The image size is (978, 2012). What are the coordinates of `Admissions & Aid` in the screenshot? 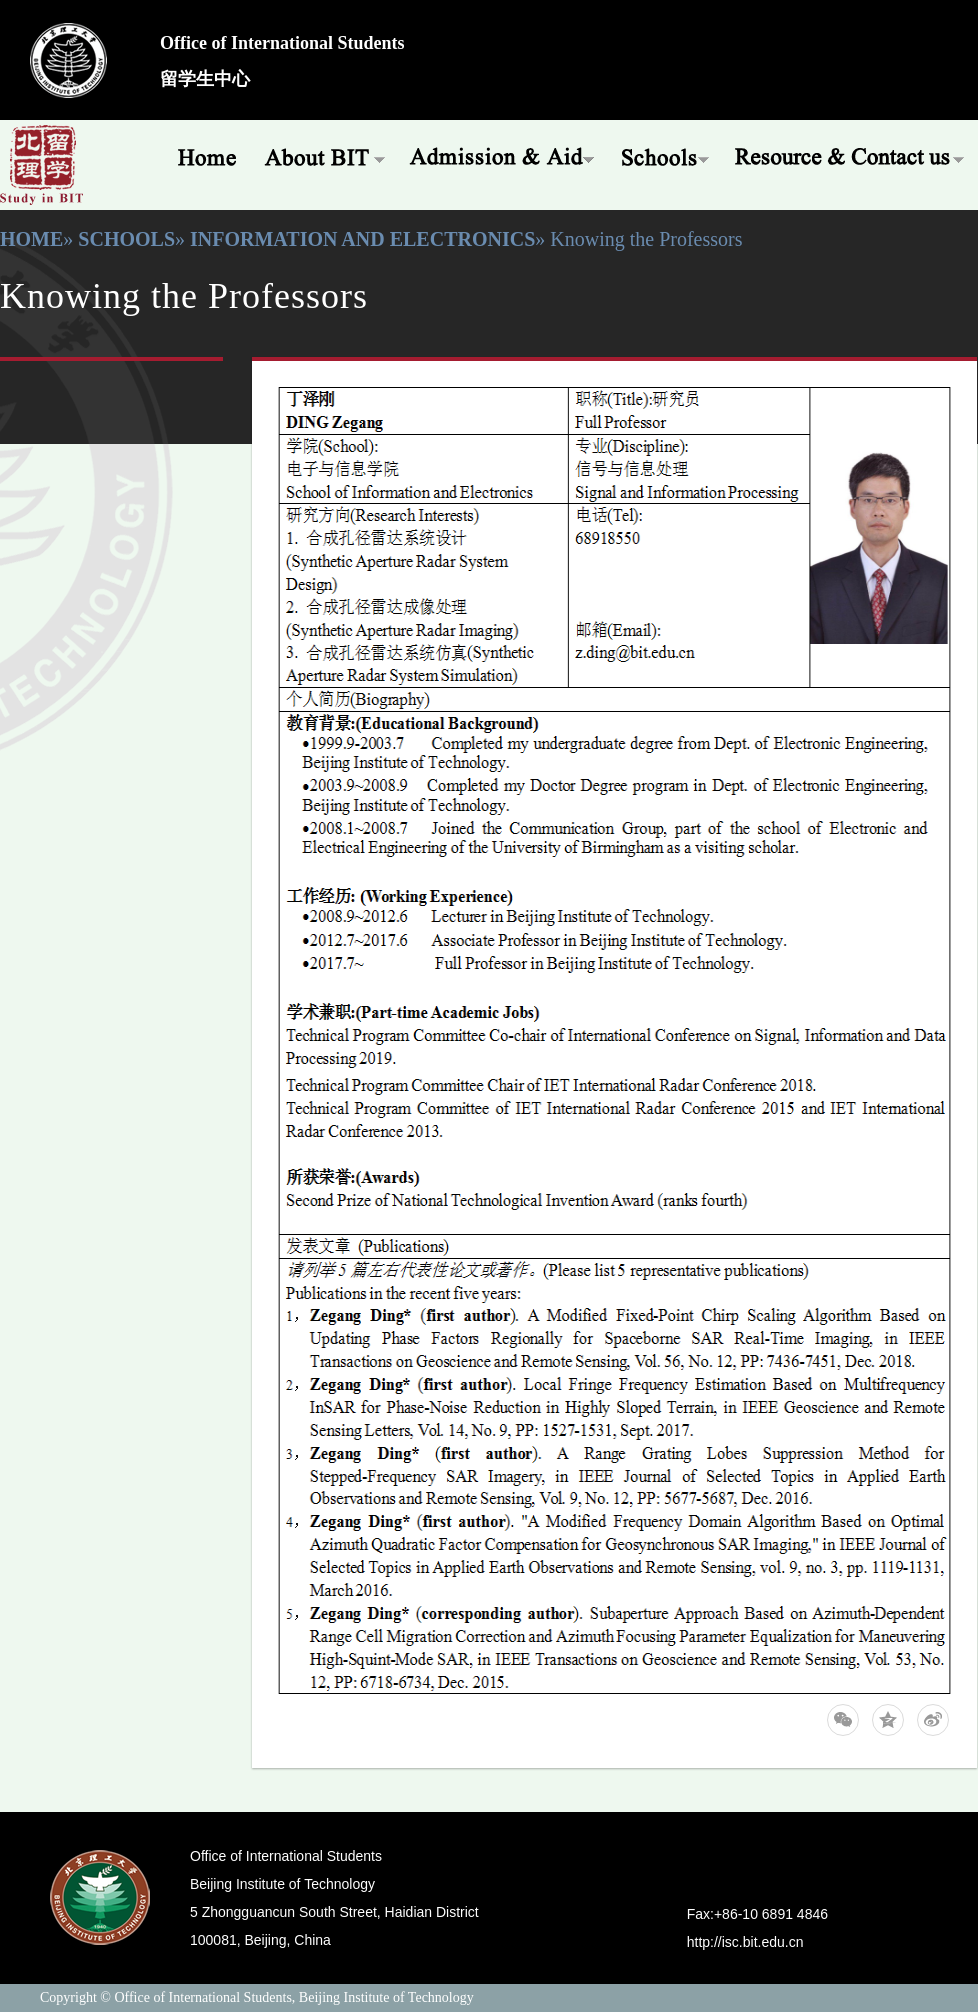 It's located at (503, 155).